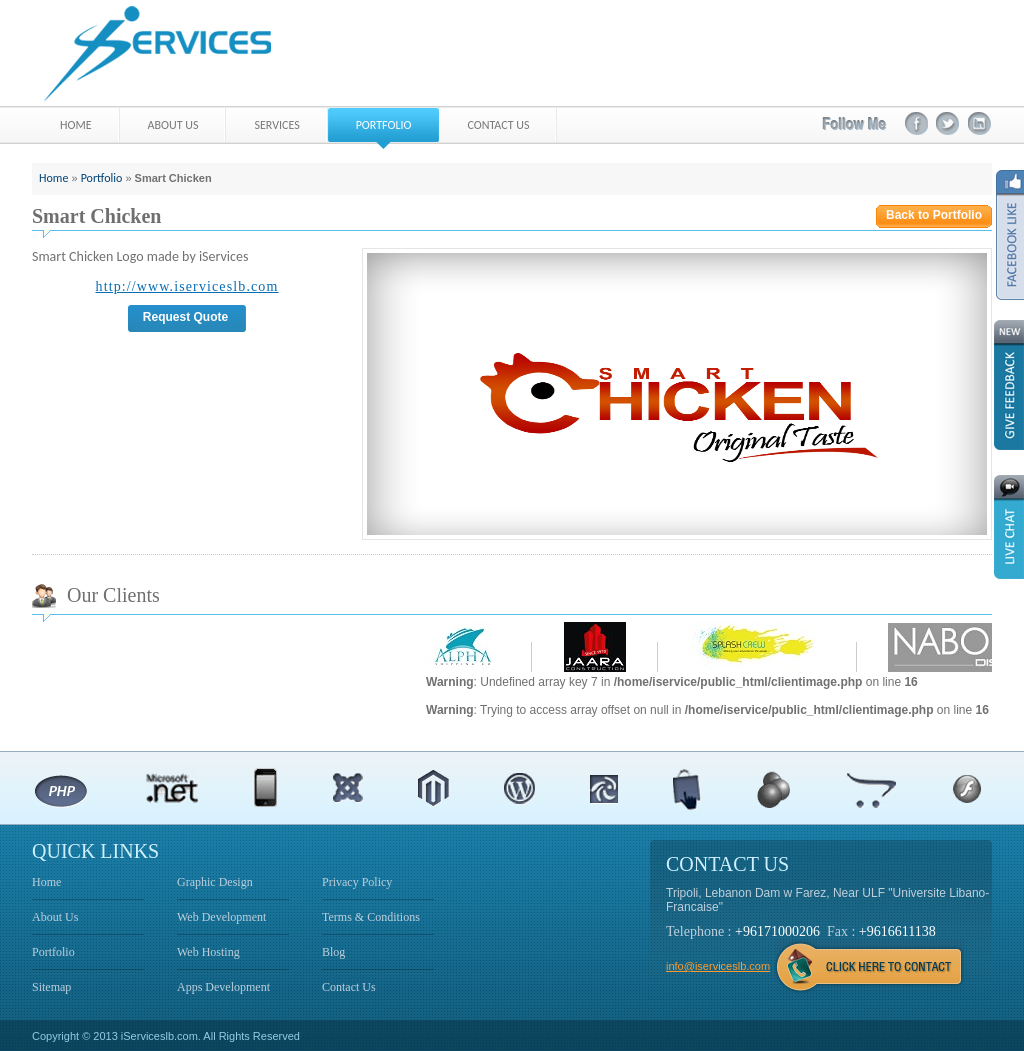 The height and width of the screenshot is (1051, 1024). I want to click on About Us, so click(55, 917).